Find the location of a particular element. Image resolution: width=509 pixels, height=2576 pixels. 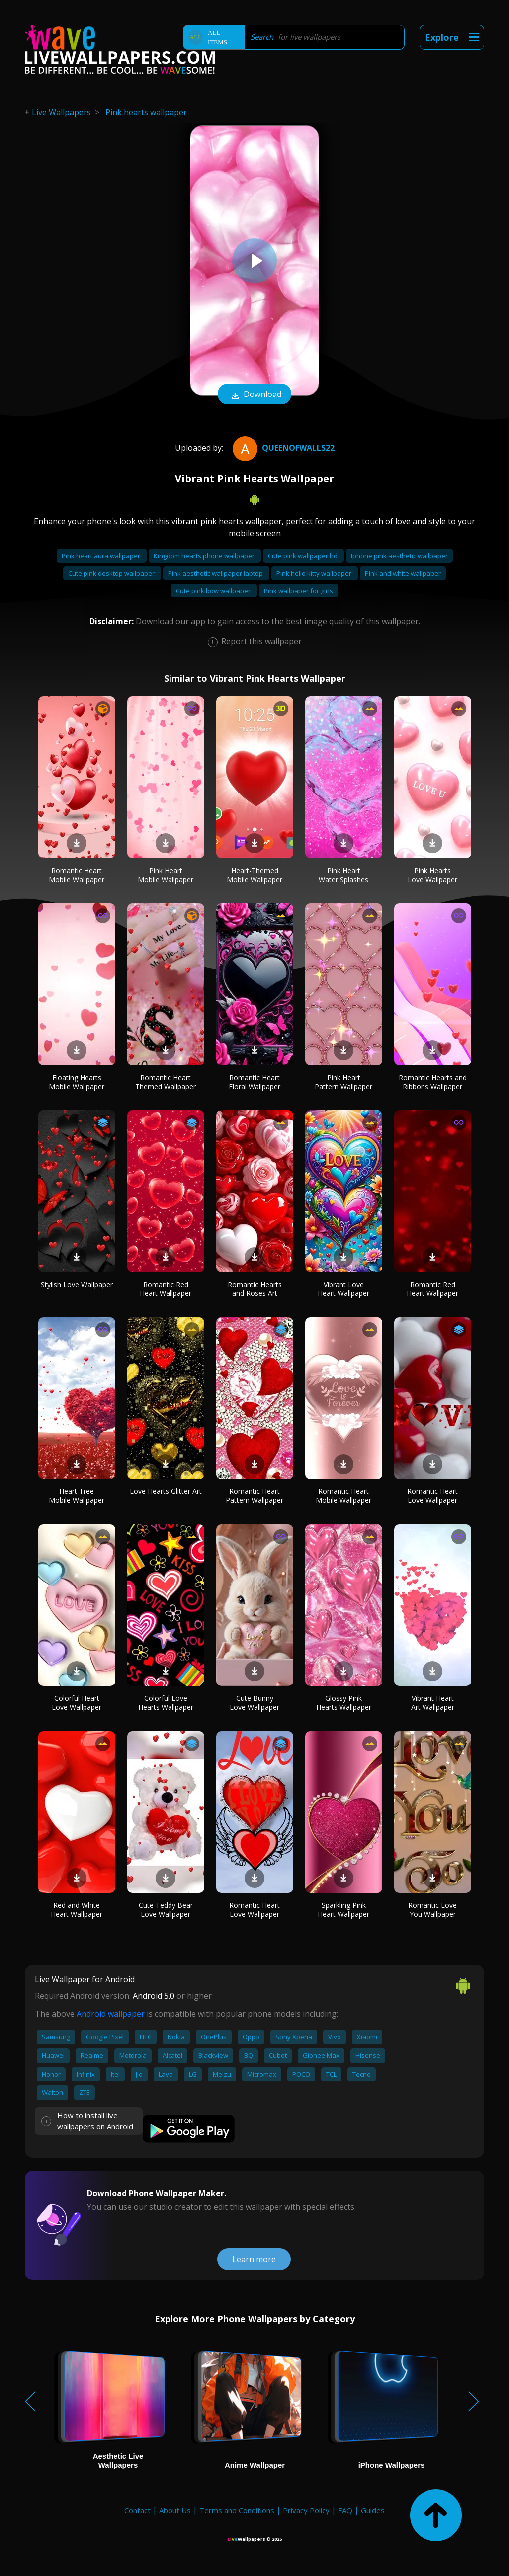

Cute Teddy Bear Love Wallpaper is located at coordinates (166, 1909).